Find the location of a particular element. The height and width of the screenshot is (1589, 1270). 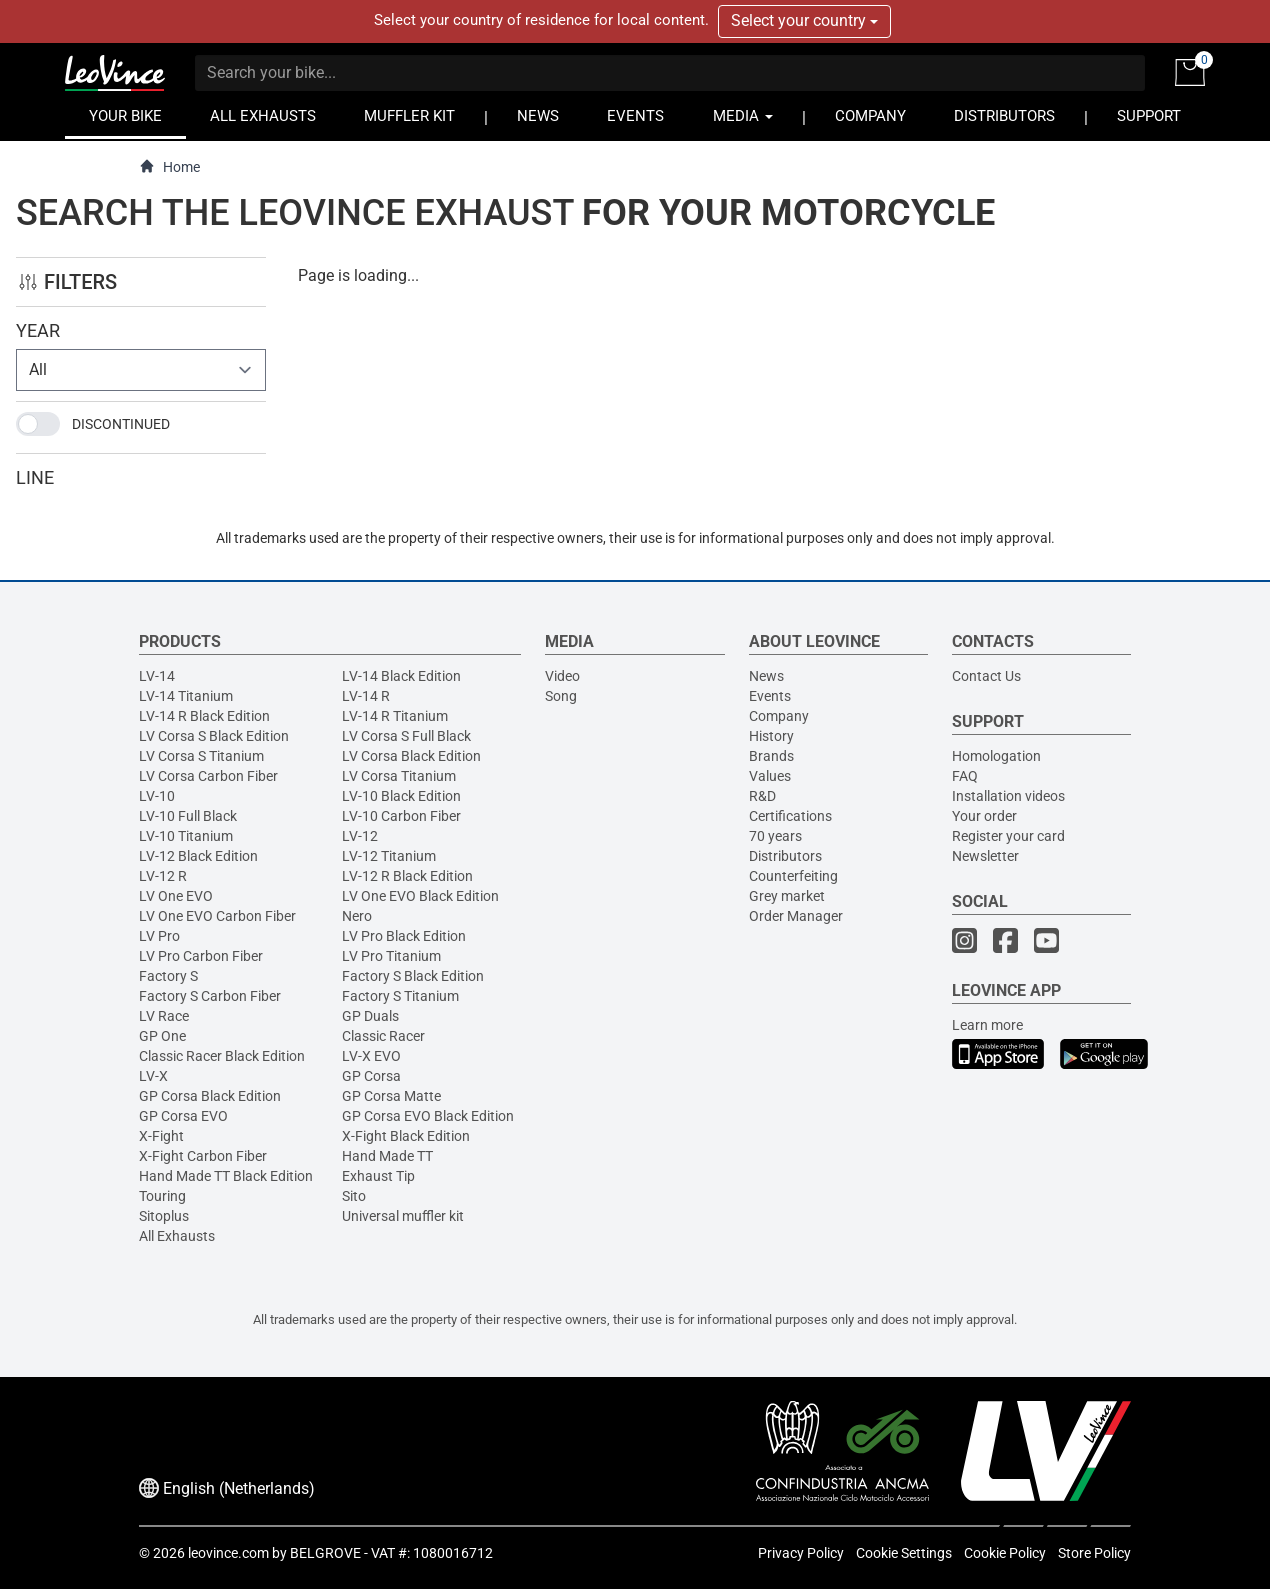

COMPANY is located at coordinates (870, 116).